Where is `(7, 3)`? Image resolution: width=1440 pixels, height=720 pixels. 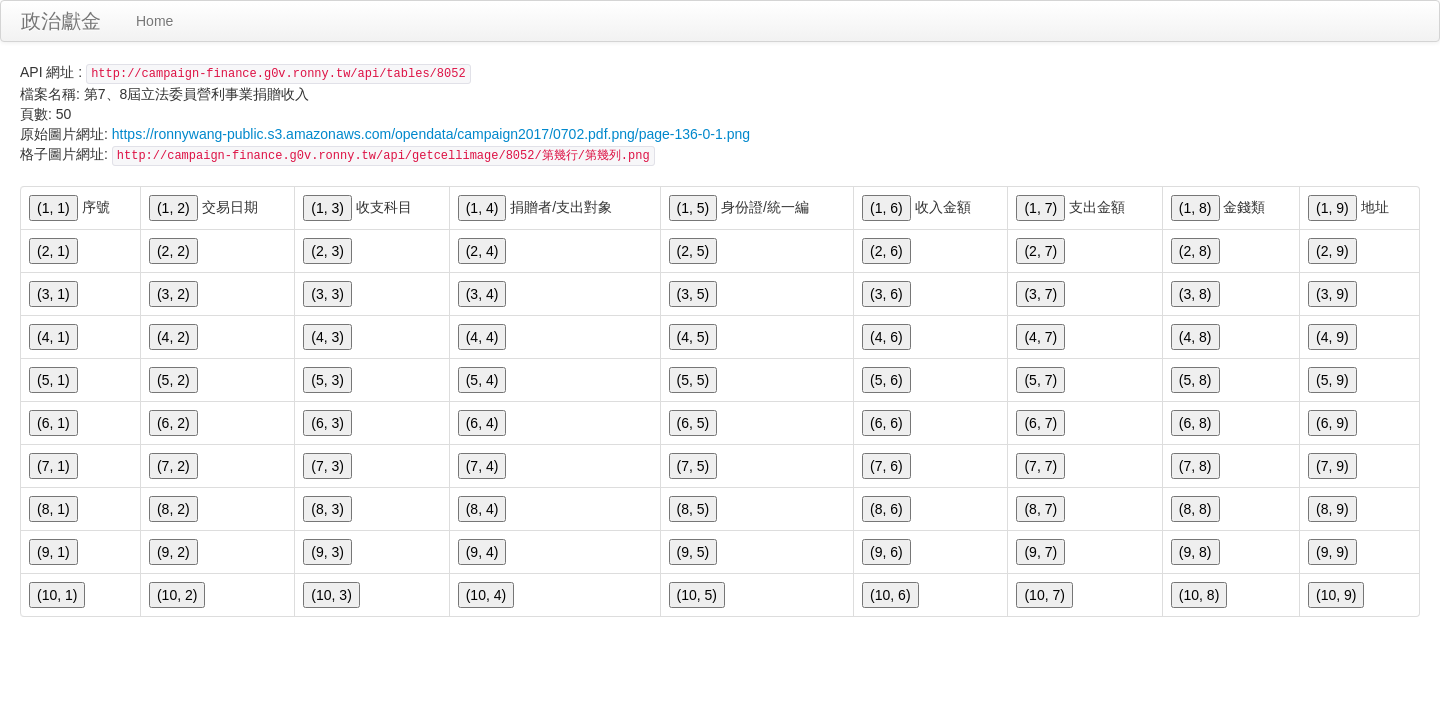
(7, 3) is located at coordinates (327, 466).